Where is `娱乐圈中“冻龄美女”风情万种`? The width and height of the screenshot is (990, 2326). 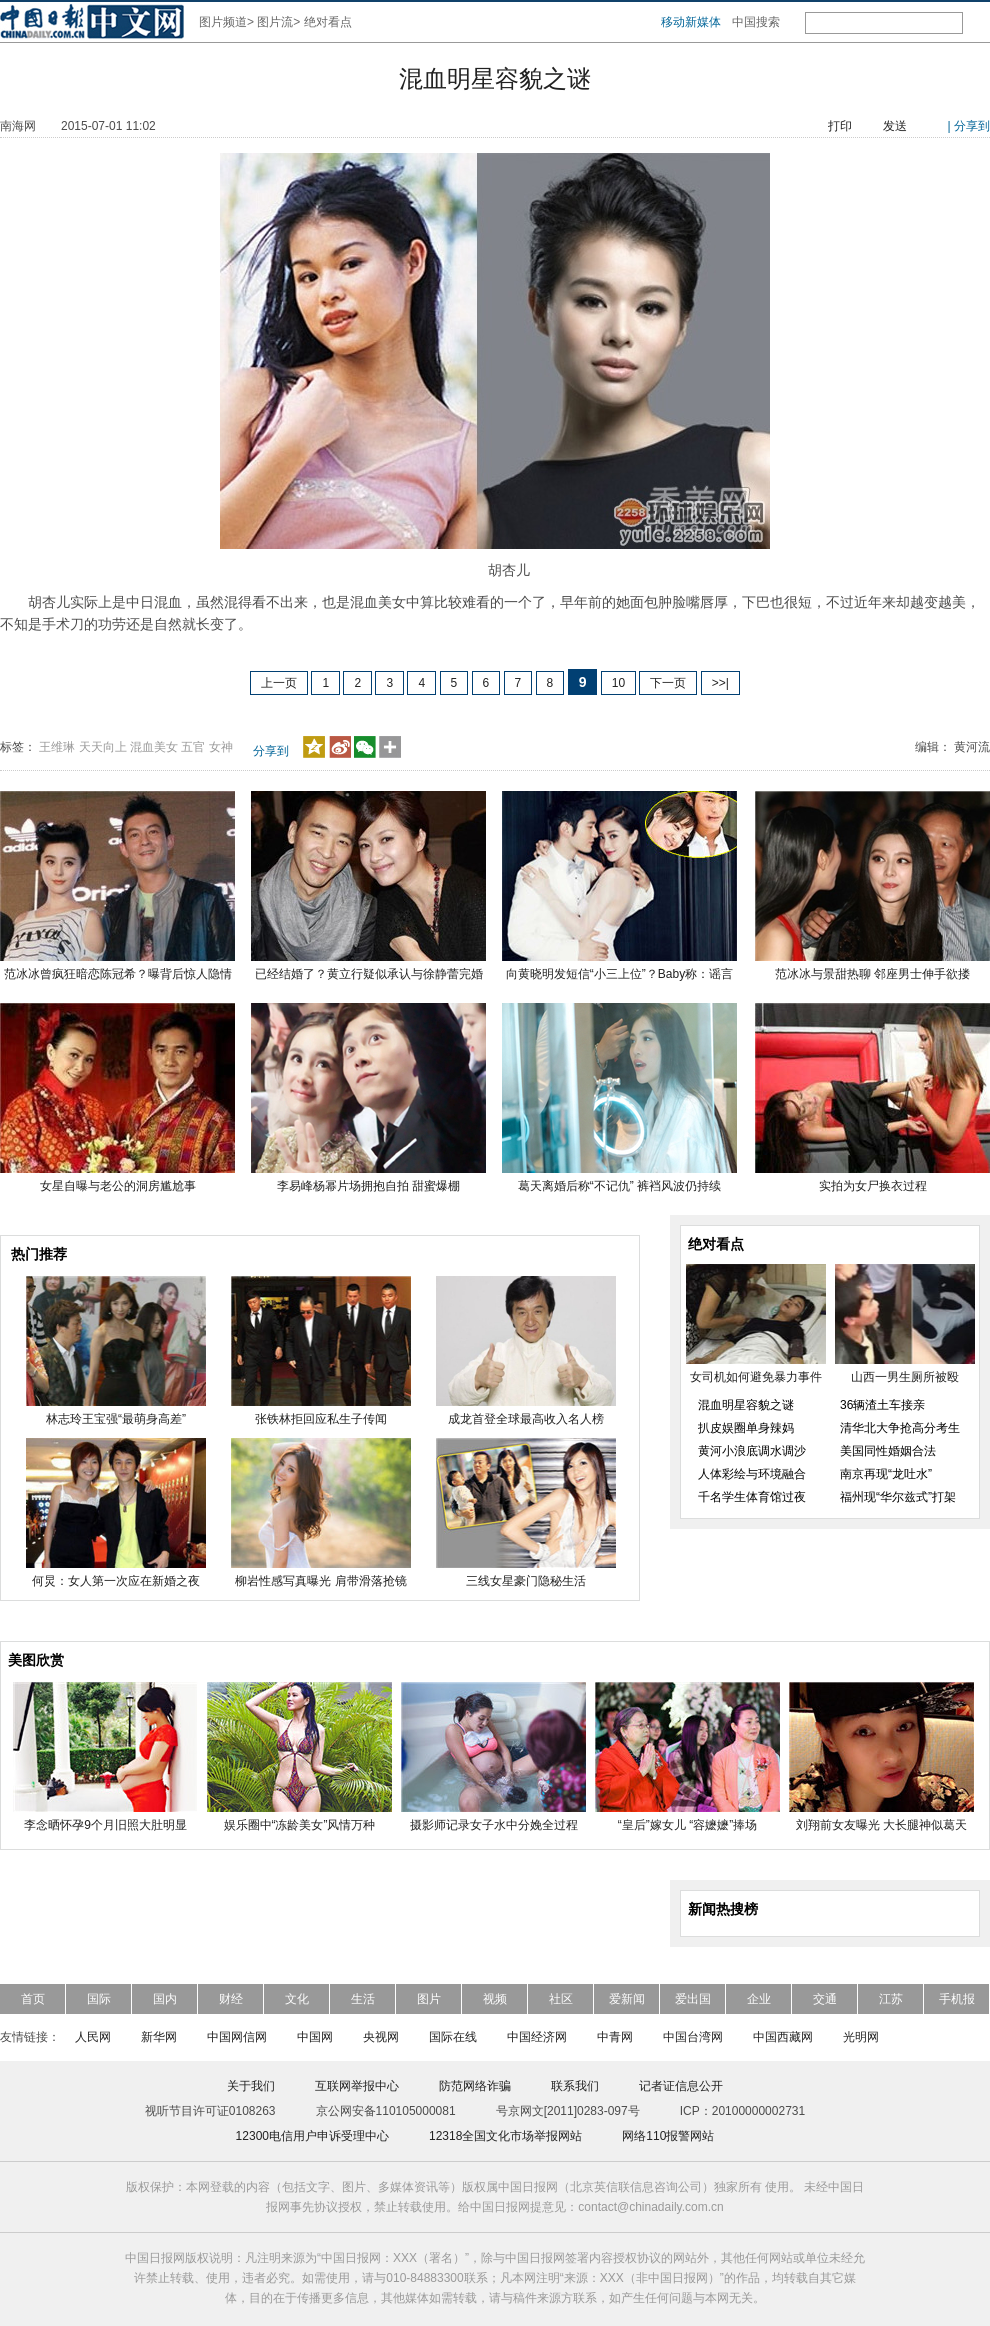 娱乐圈中“冻龄美女”风情万种 is located at coordinates (300, 1825).